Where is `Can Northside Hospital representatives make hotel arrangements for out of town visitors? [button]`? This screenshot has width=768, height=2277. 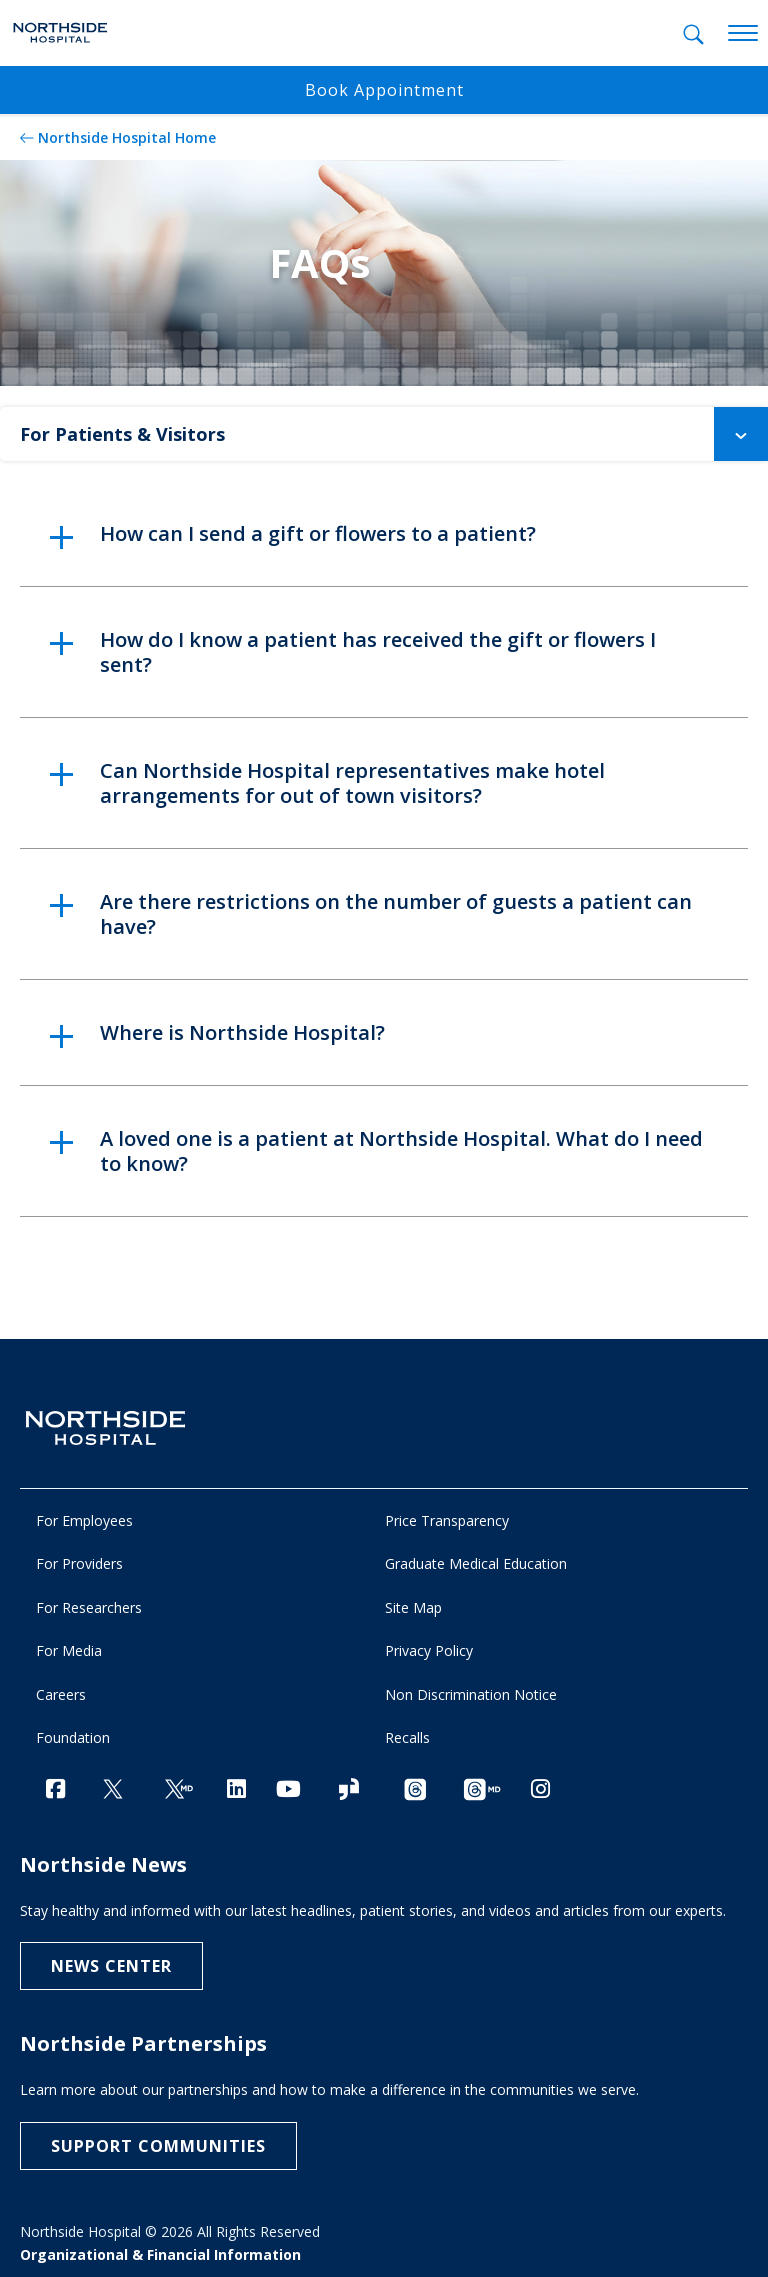 Can Northside Hospital representatives make hotel arrangements for out of town visitors? [button] is located at coordinates (352, 783).